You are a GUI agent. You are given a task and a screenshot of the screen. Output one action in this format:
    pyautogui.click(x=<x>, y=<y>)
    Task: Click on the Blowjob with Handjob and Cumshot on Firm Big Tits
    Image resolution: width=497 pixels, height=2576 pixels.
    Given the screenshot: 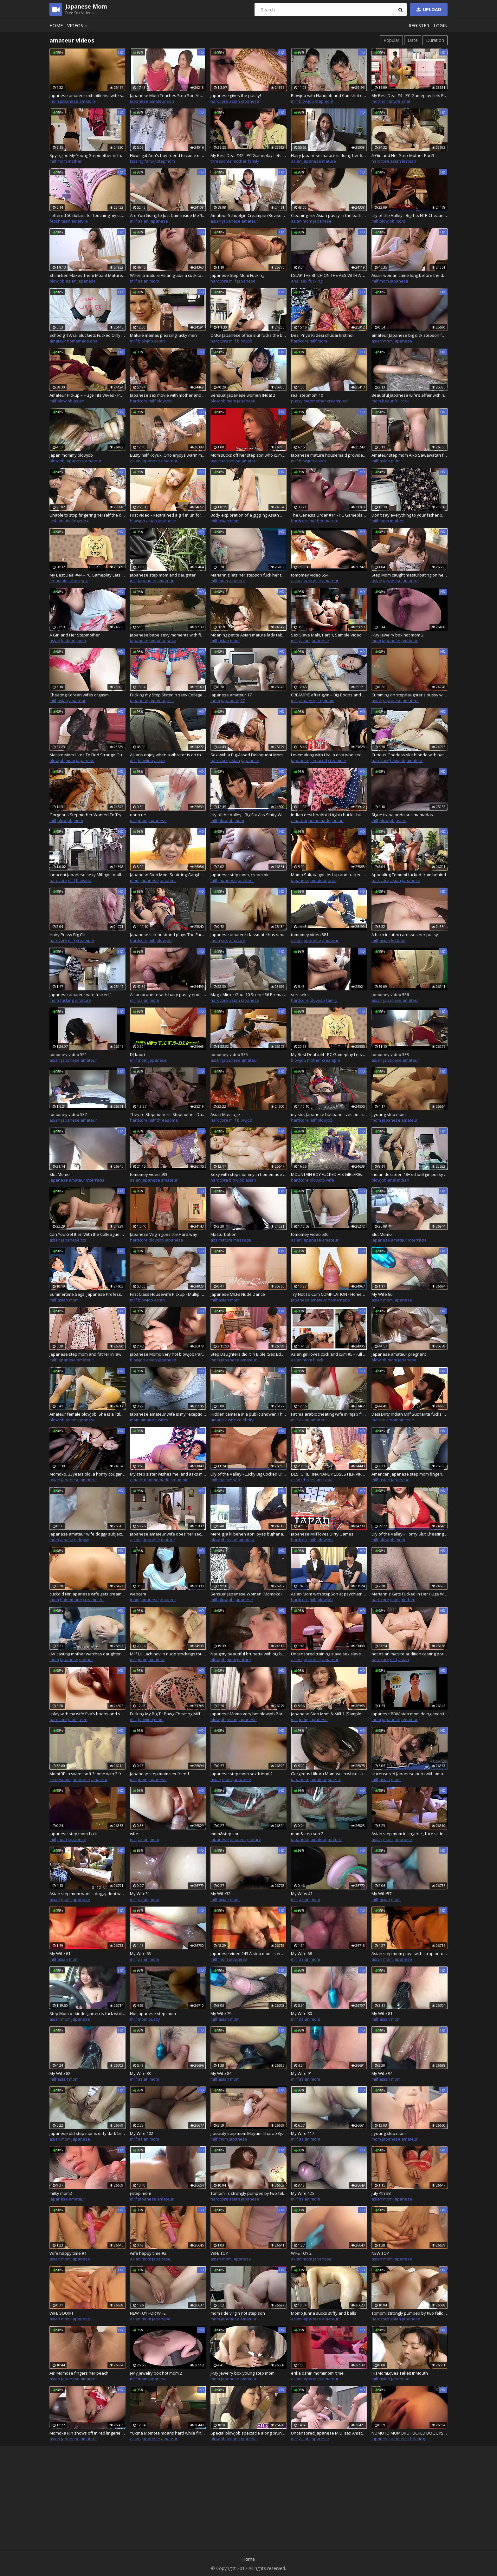 What is the action you would take?
    pyautogui.click(x=329, y=95)
    